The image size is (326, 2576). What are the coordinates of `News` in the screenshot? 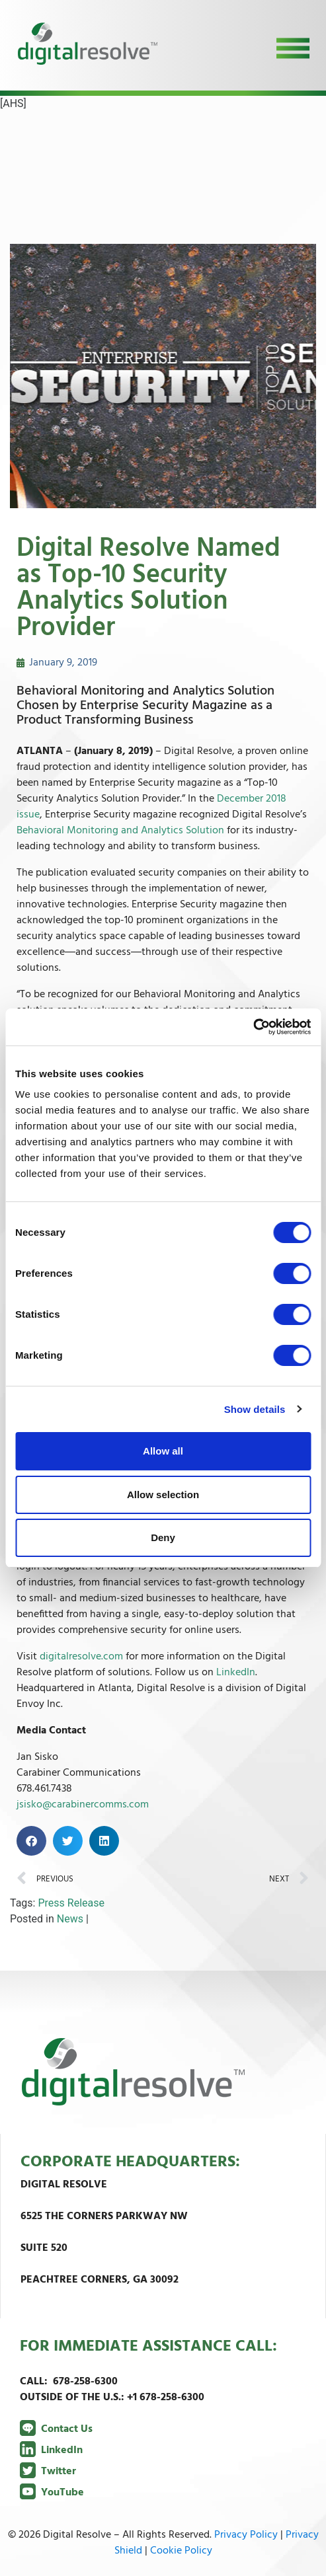 It's located at (70, 1919).